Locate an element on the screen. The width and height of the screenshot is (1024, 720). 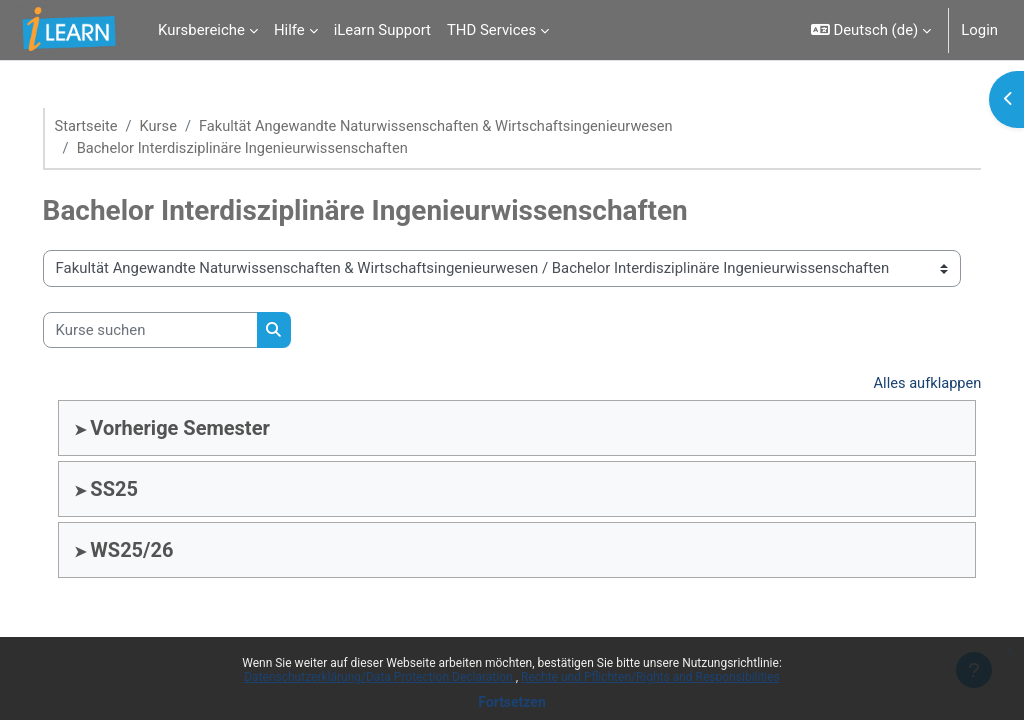
Kurse is located at coordinates (188, 127).